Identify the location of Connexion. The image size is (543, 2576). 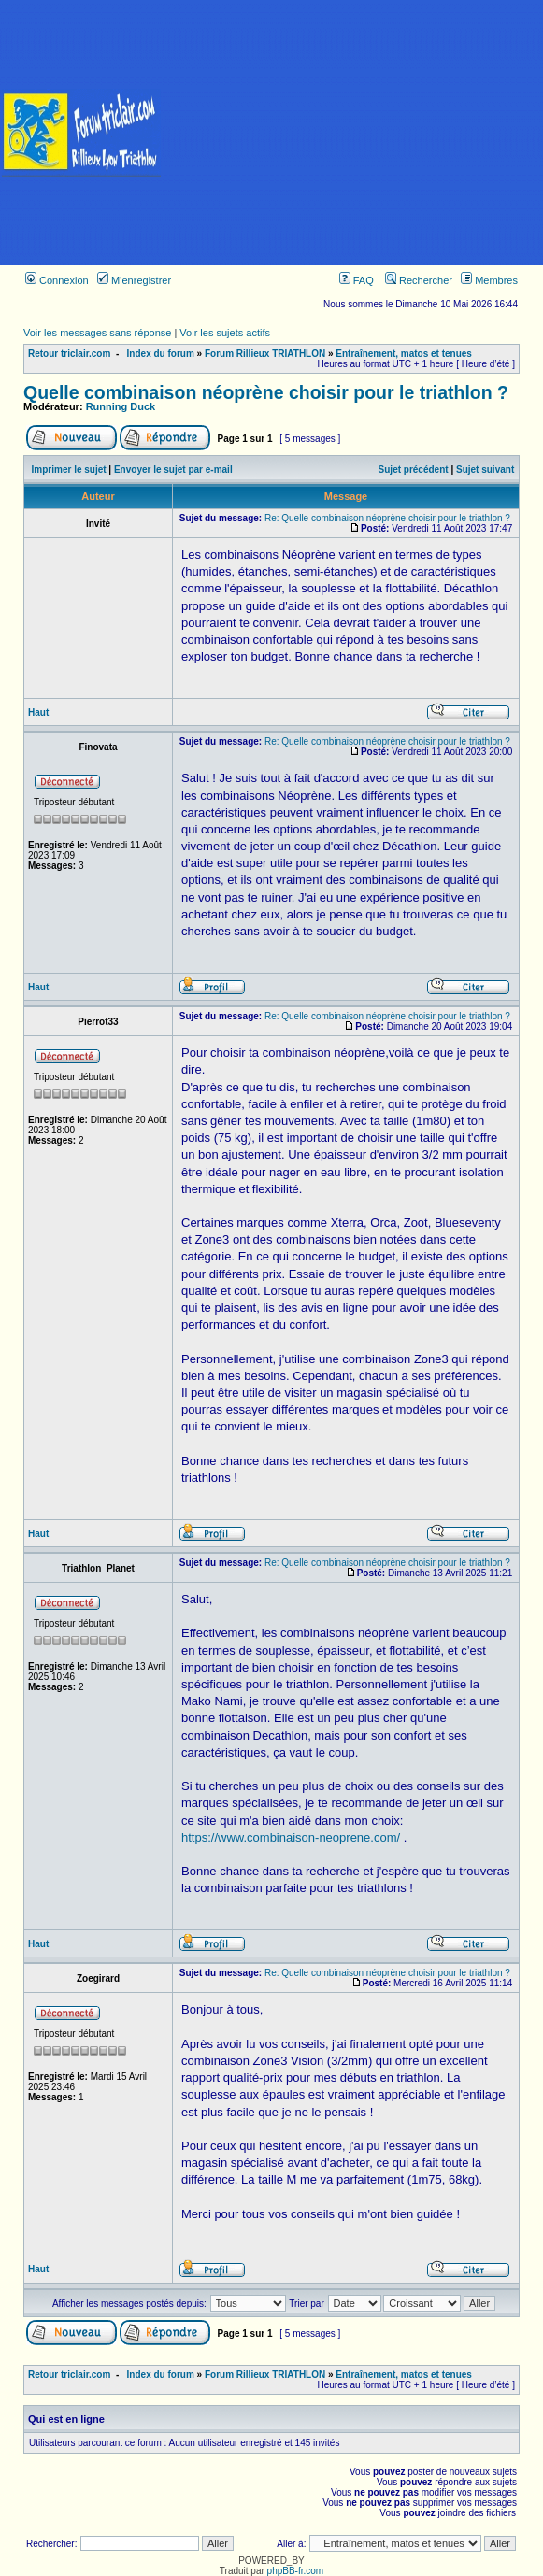
(57, 280).